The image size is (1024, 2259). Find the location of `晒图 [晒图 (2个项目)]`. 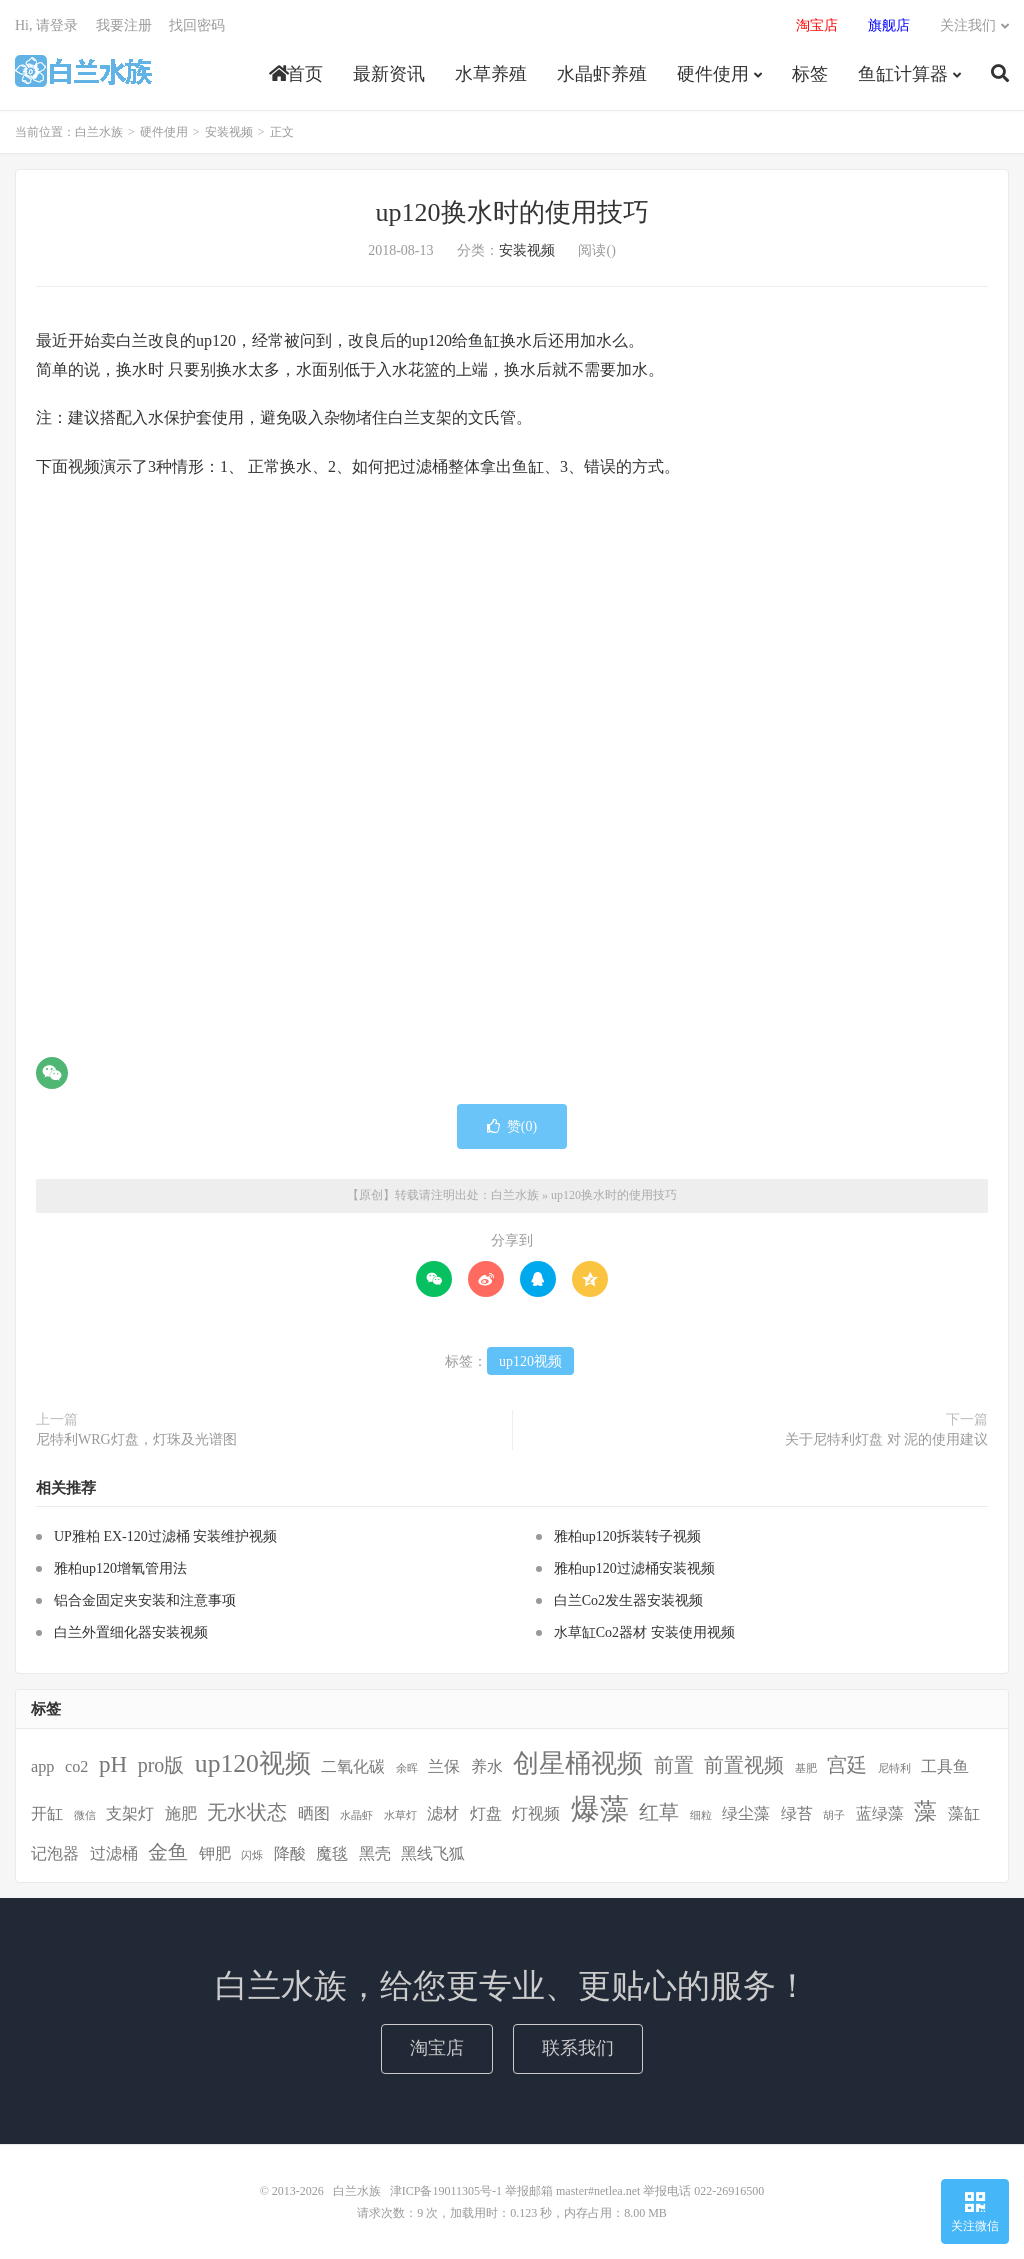

晒图 [晒图 (2个项目)] is located at coordinates (314, 1814).